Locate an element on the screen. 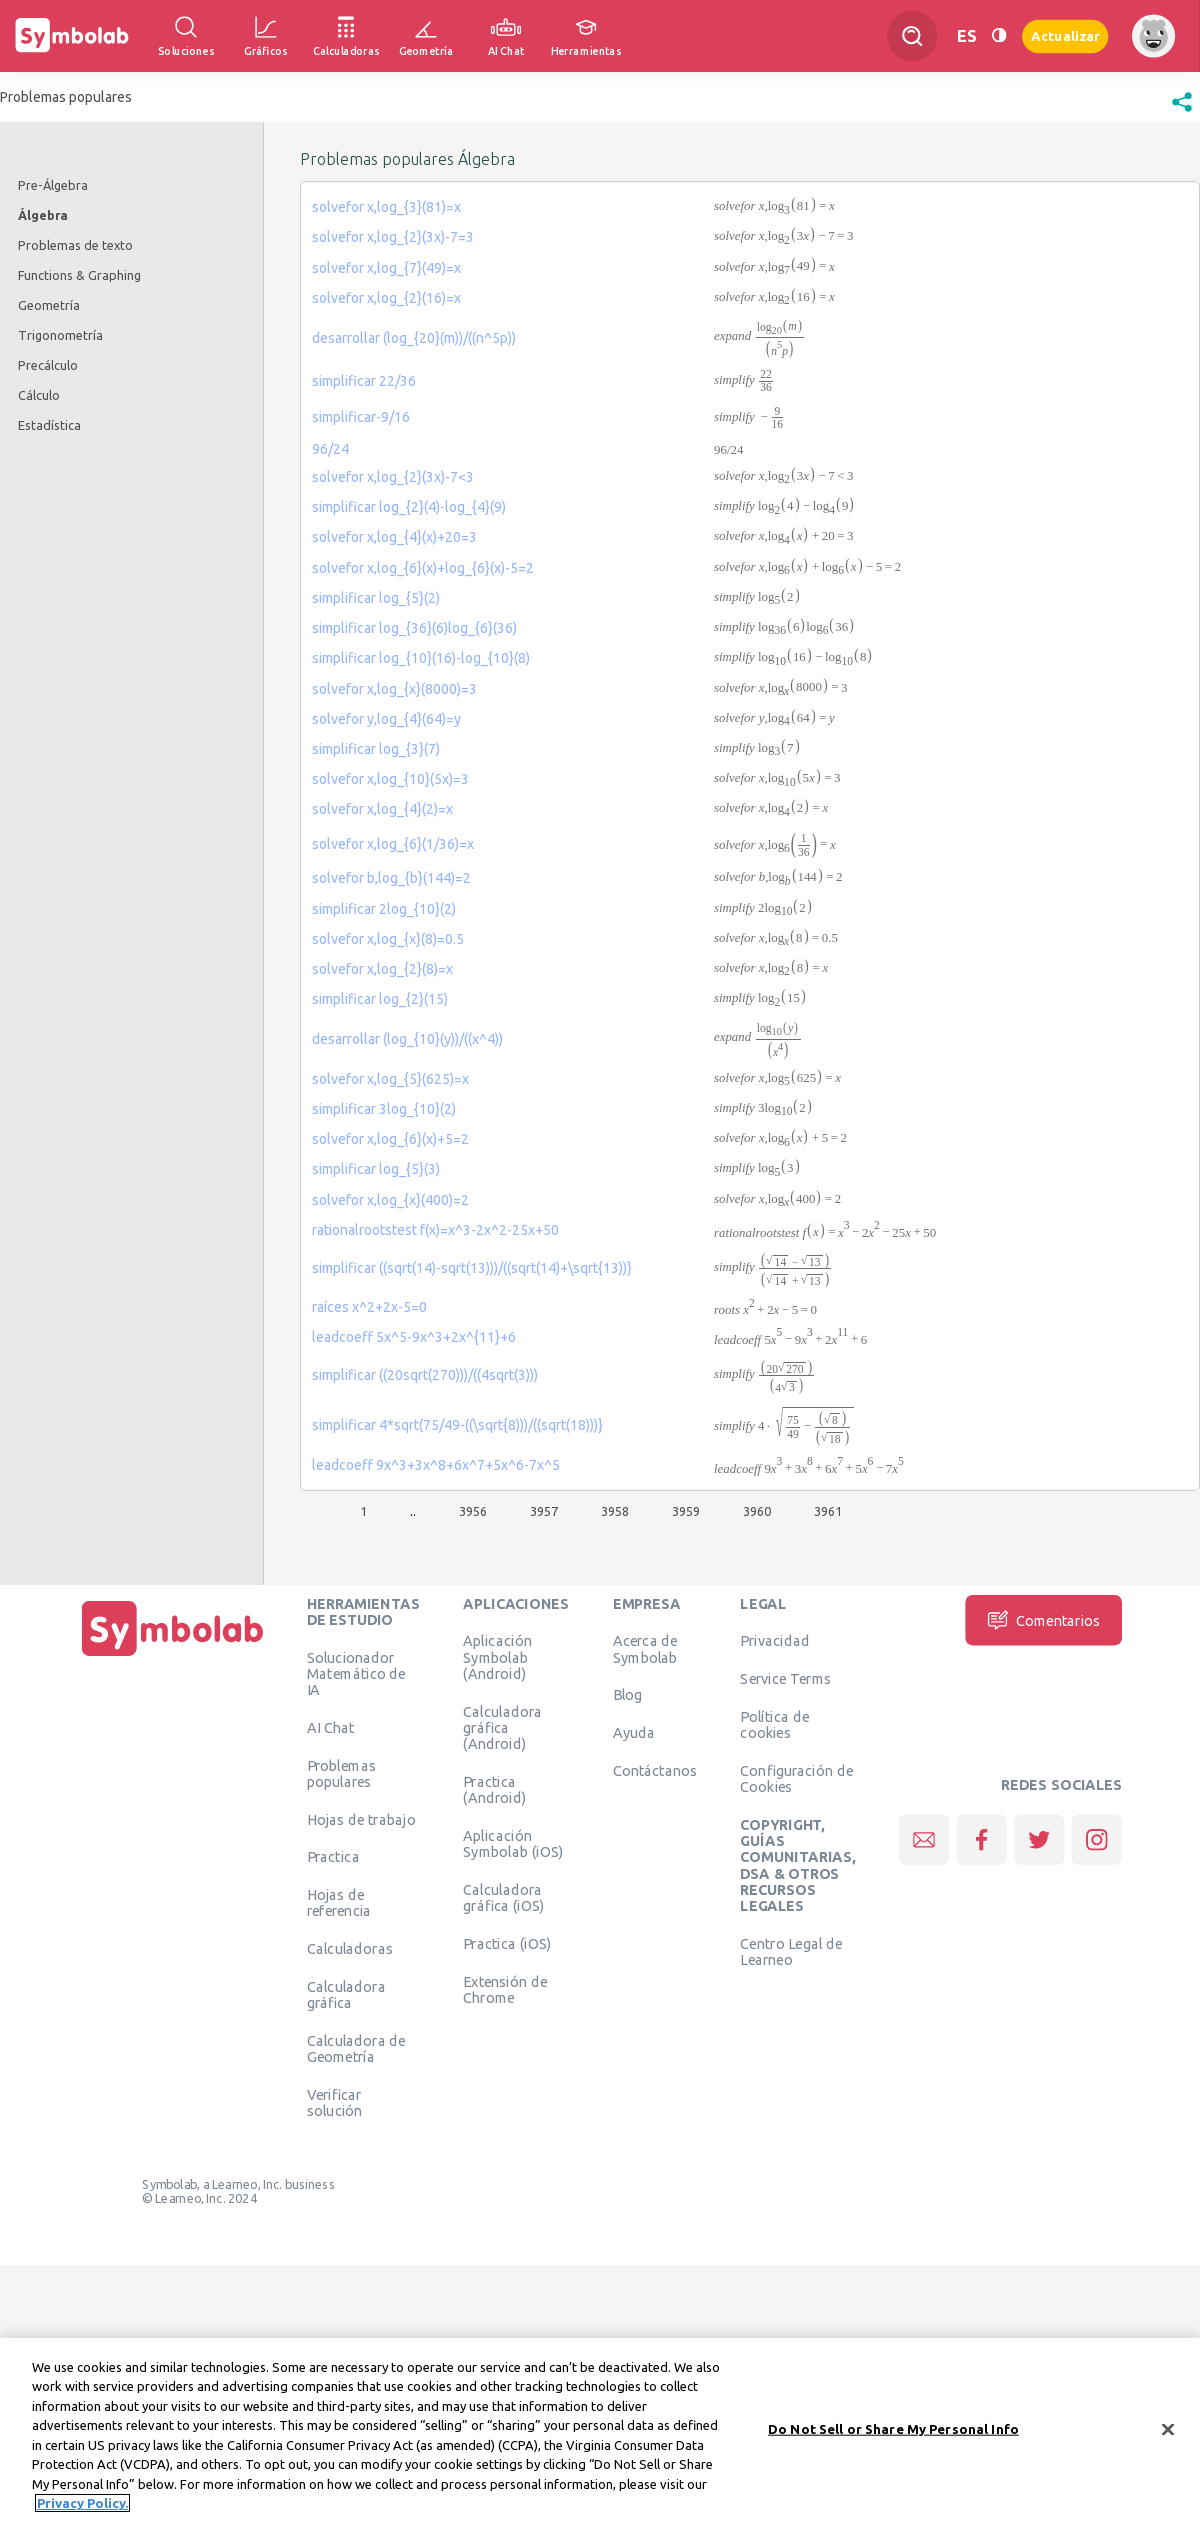 Image resolution: width=1200 pixels, height=2524 pixels. solvefor x,log_{x}(8)=0.5 is located at coordinates (388, 939).